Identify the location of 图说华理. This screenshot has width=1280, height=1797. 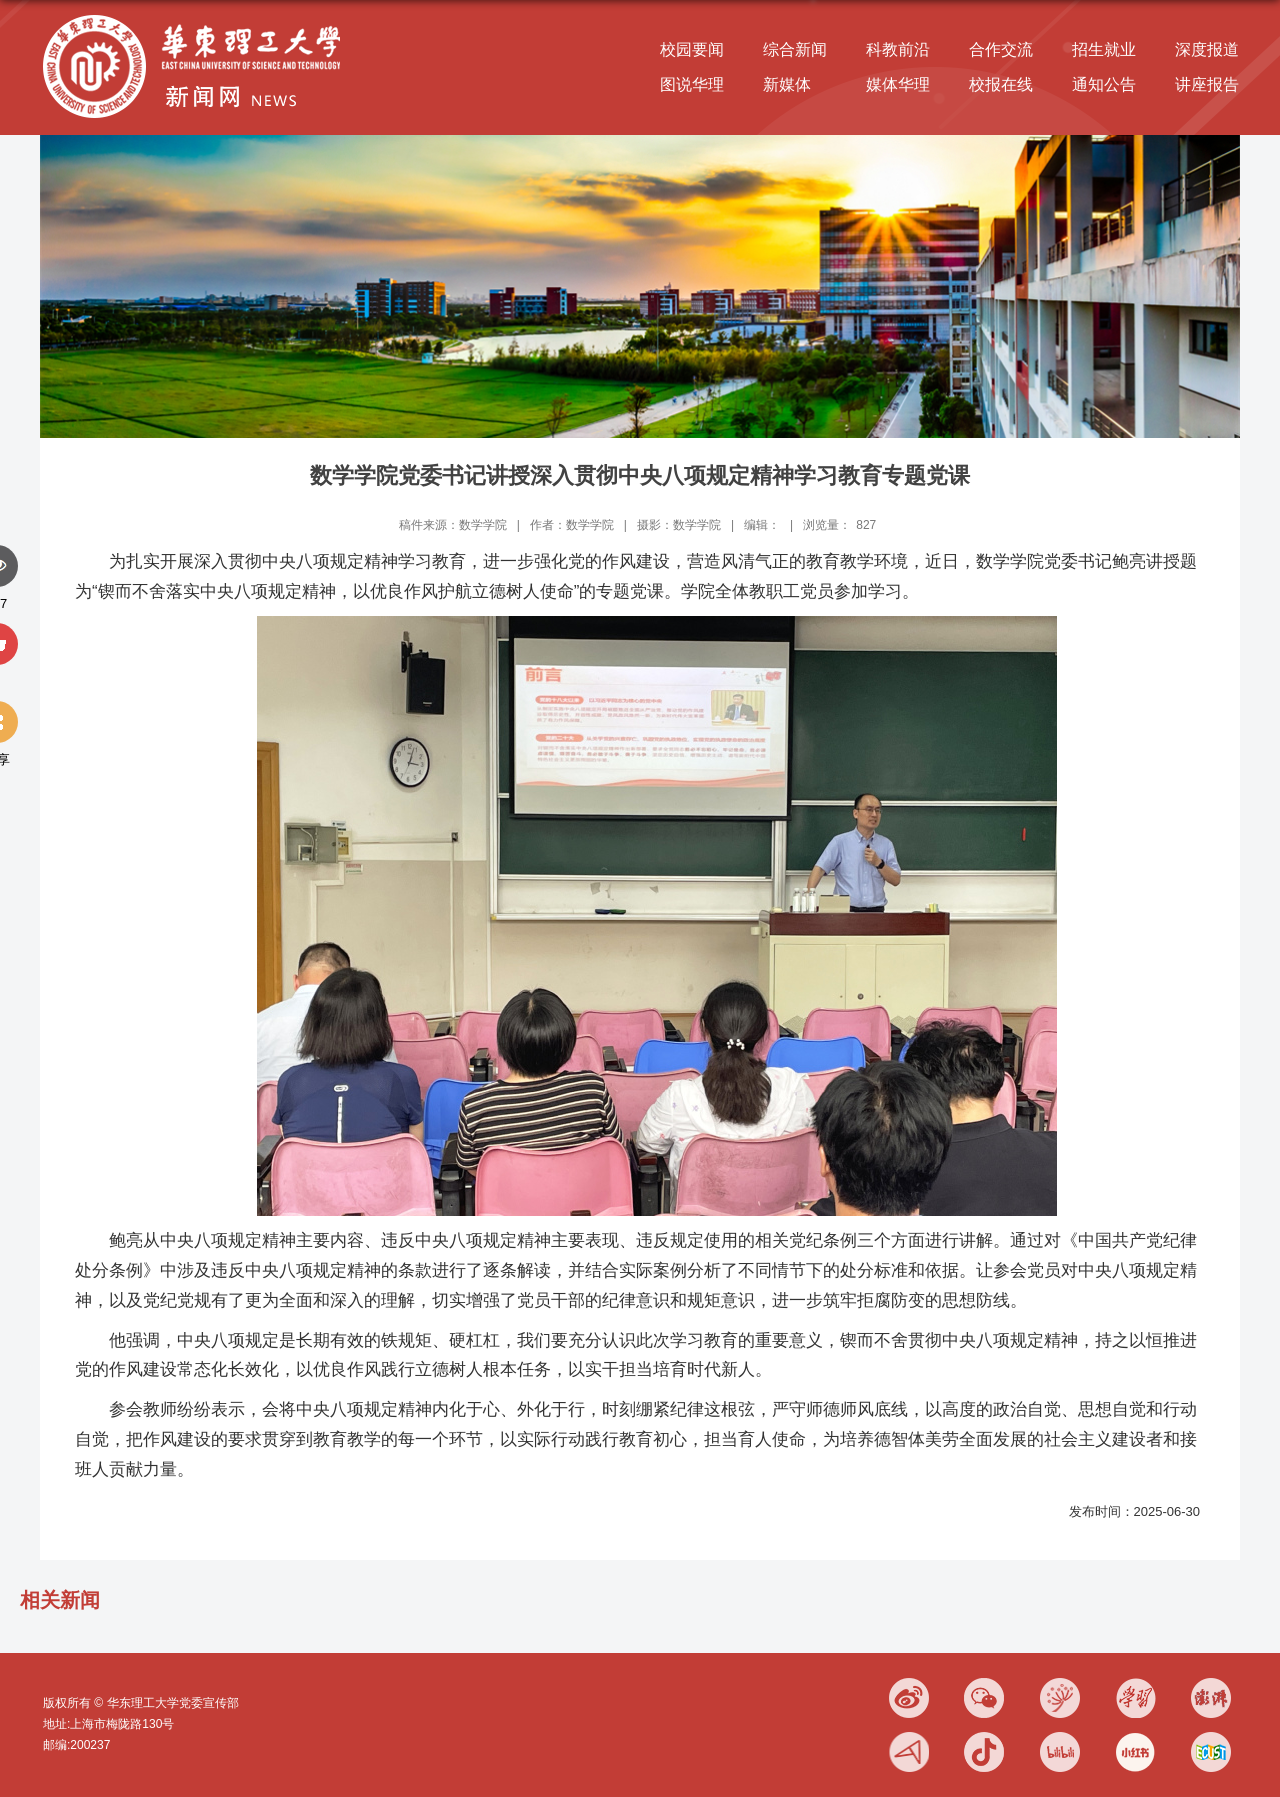
(692, 84).